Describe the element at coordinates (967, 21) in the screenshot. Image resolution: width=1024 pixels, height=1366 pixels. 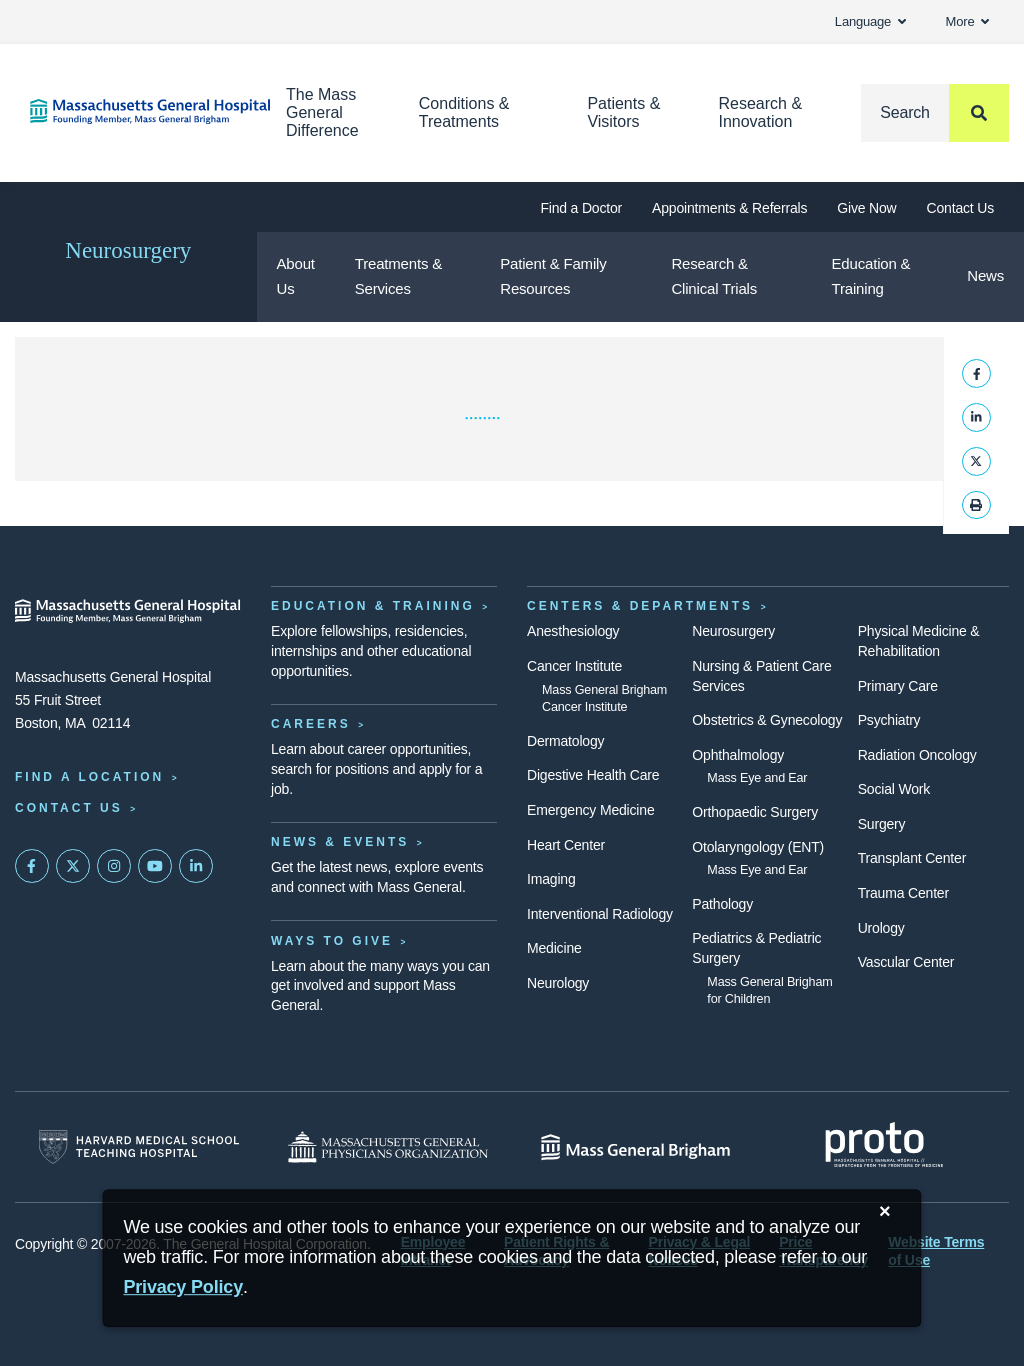
I see `More [button]` at that location.